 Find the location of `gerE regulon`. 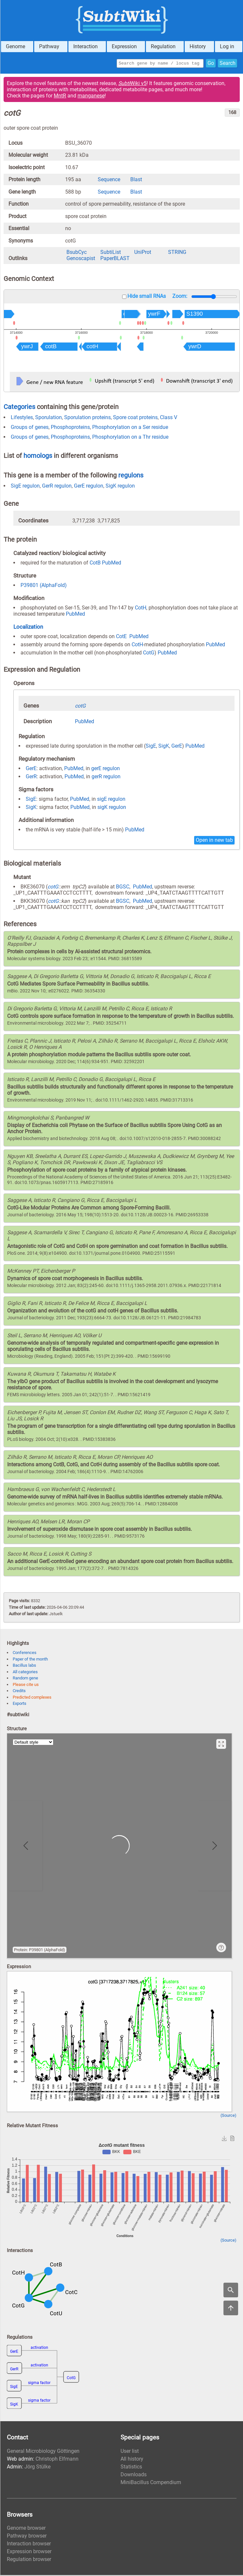

gerE regulon is located at coordinates (105, 769).